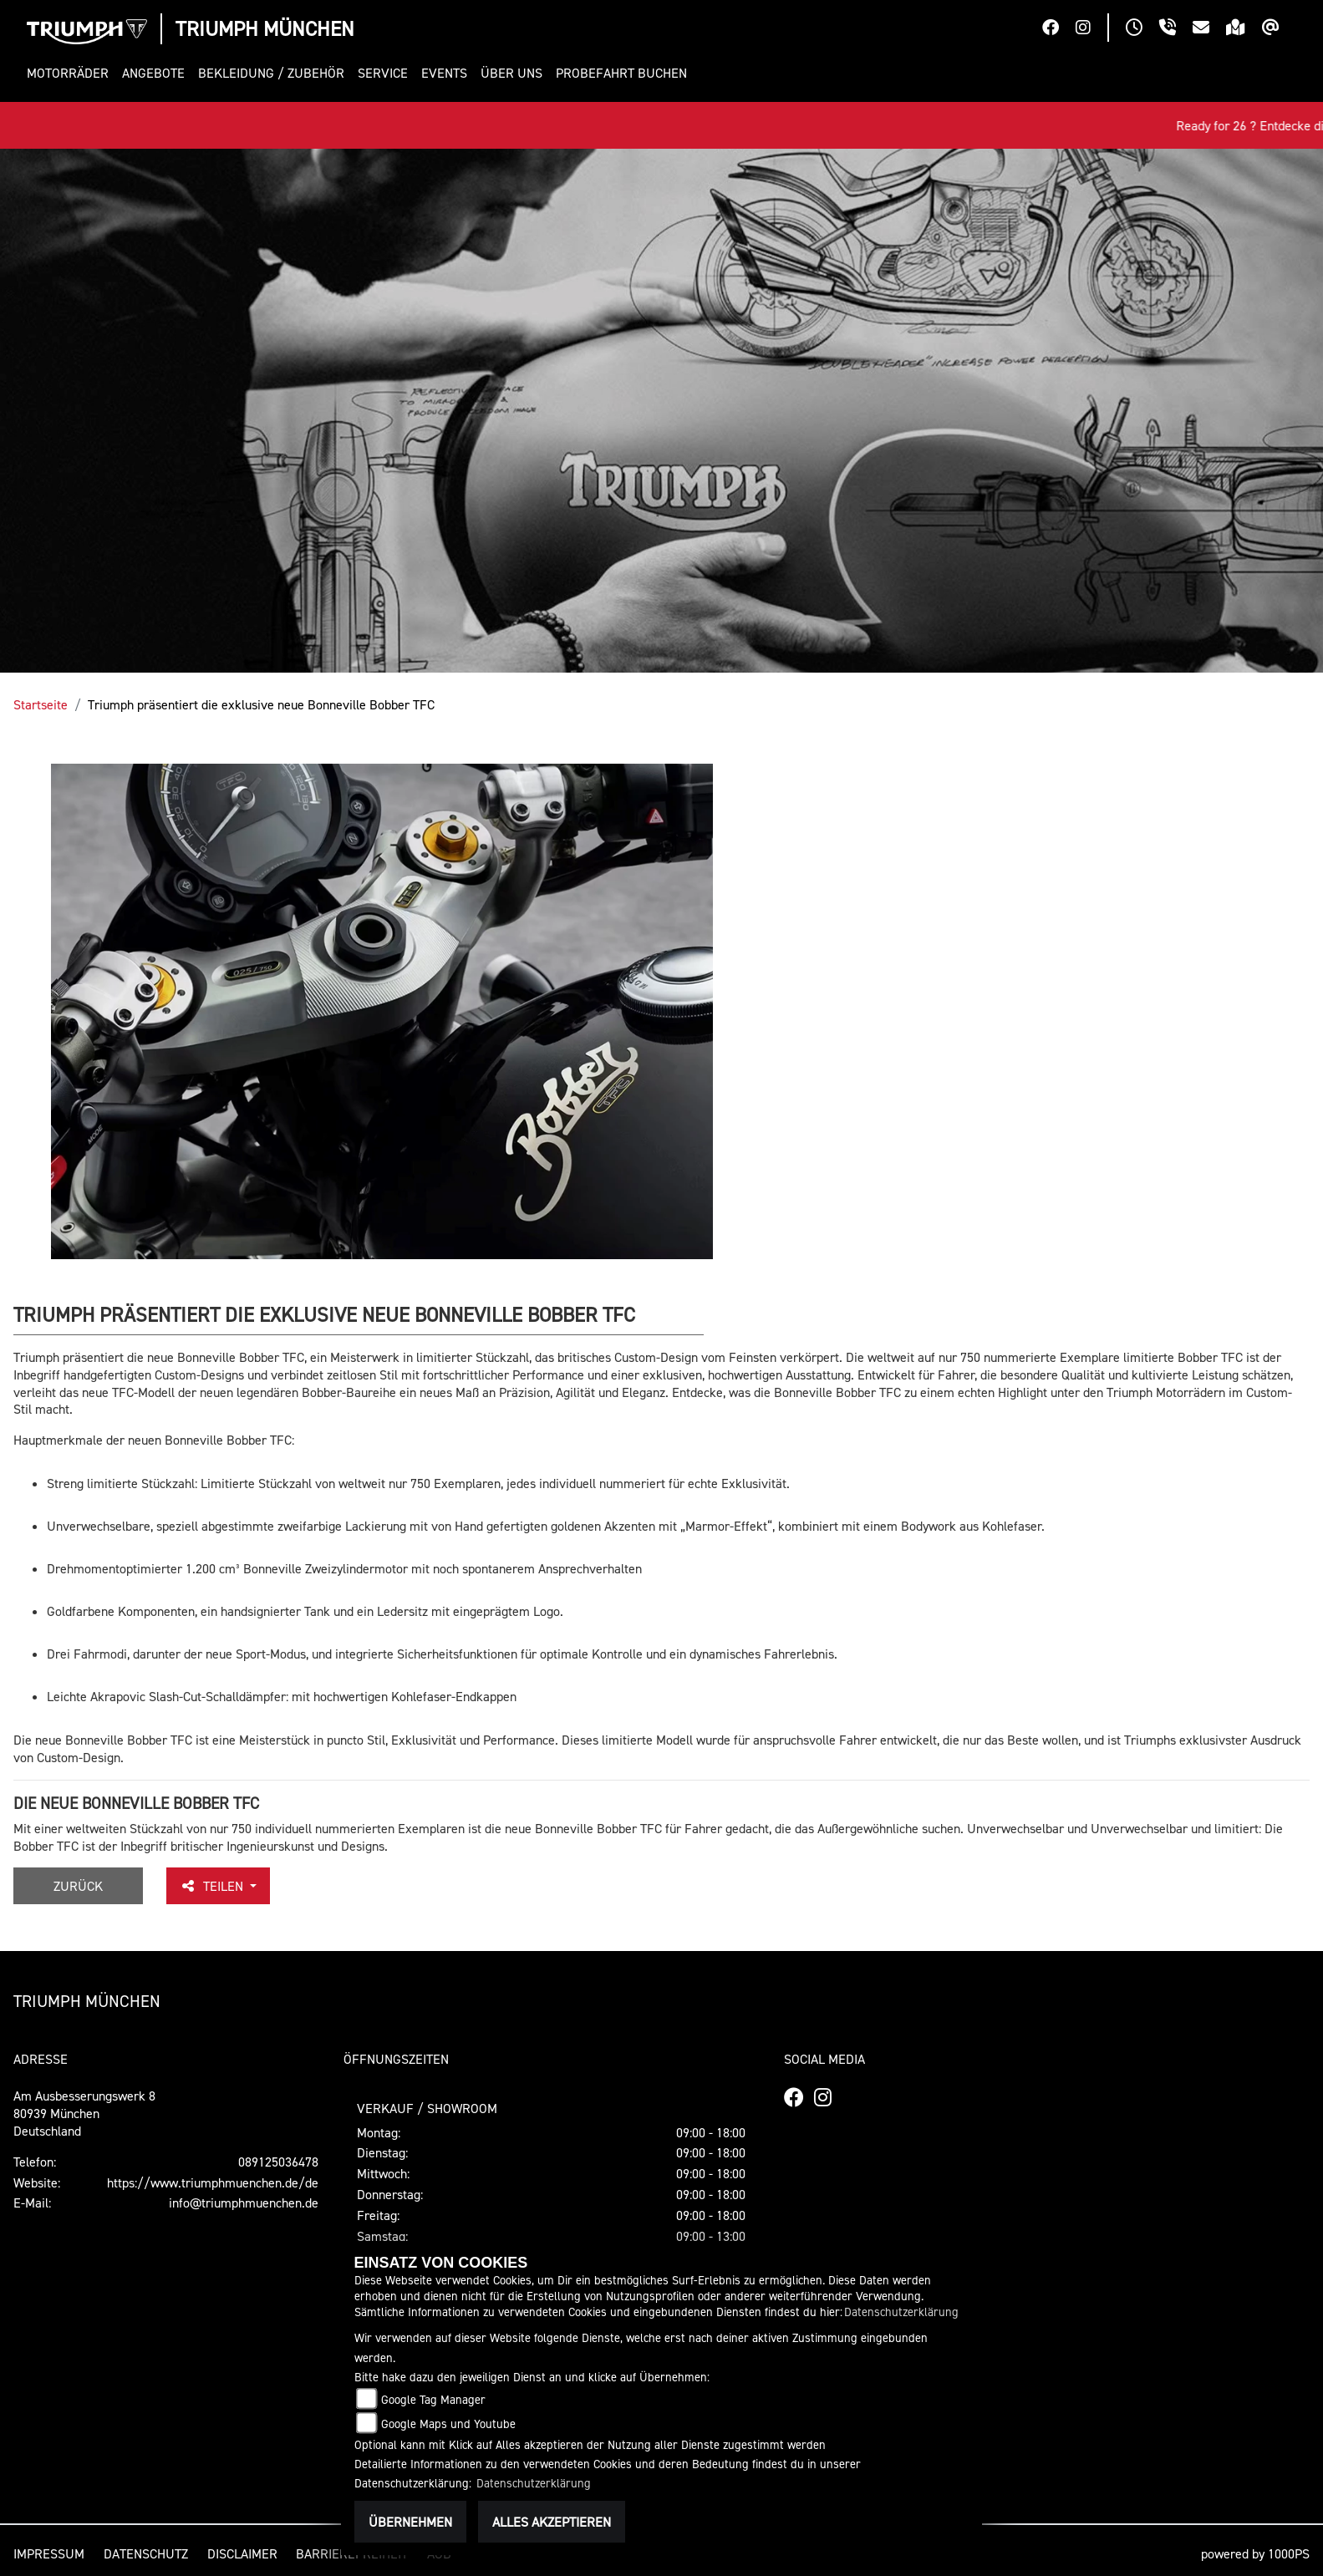 The height and width of the screenshot is (2576, 1323). I want to click on Google Tag Manager, so click(433, 2399).